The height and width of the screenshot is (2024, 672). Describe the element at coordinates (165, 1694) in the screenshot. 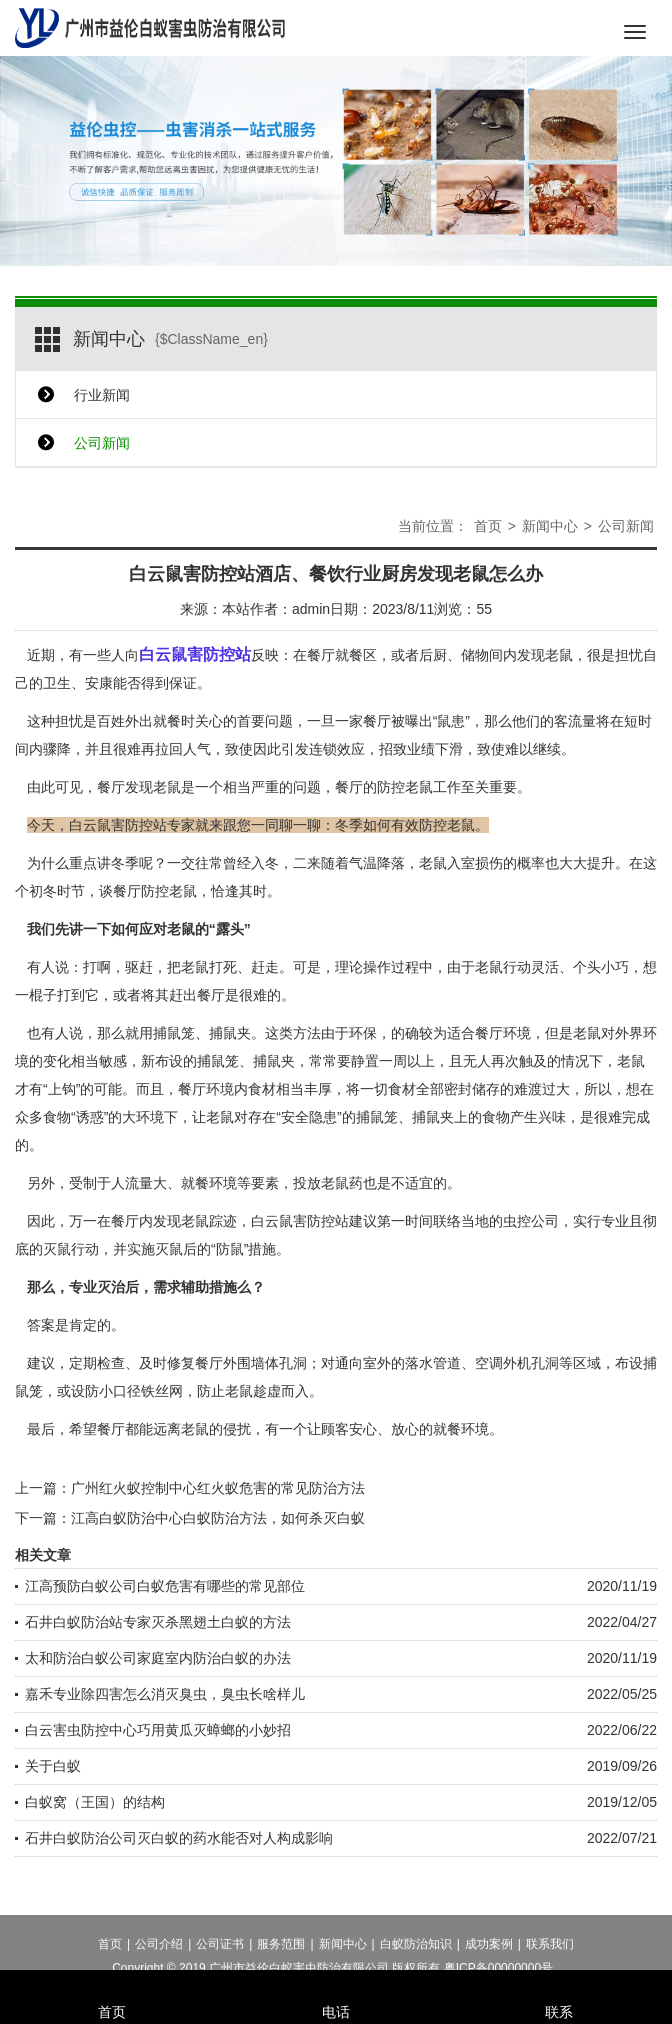

I see `嘉禾专业除四害怎么消灭臭虫，臭虫长啥样儿` at that location.